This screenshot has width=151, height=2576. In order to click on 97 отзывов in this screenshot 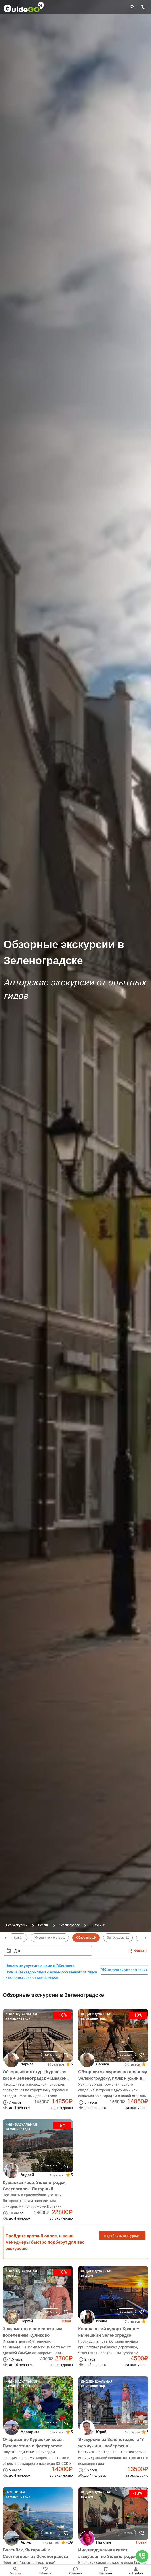, I will do `click(51, 2542)`.